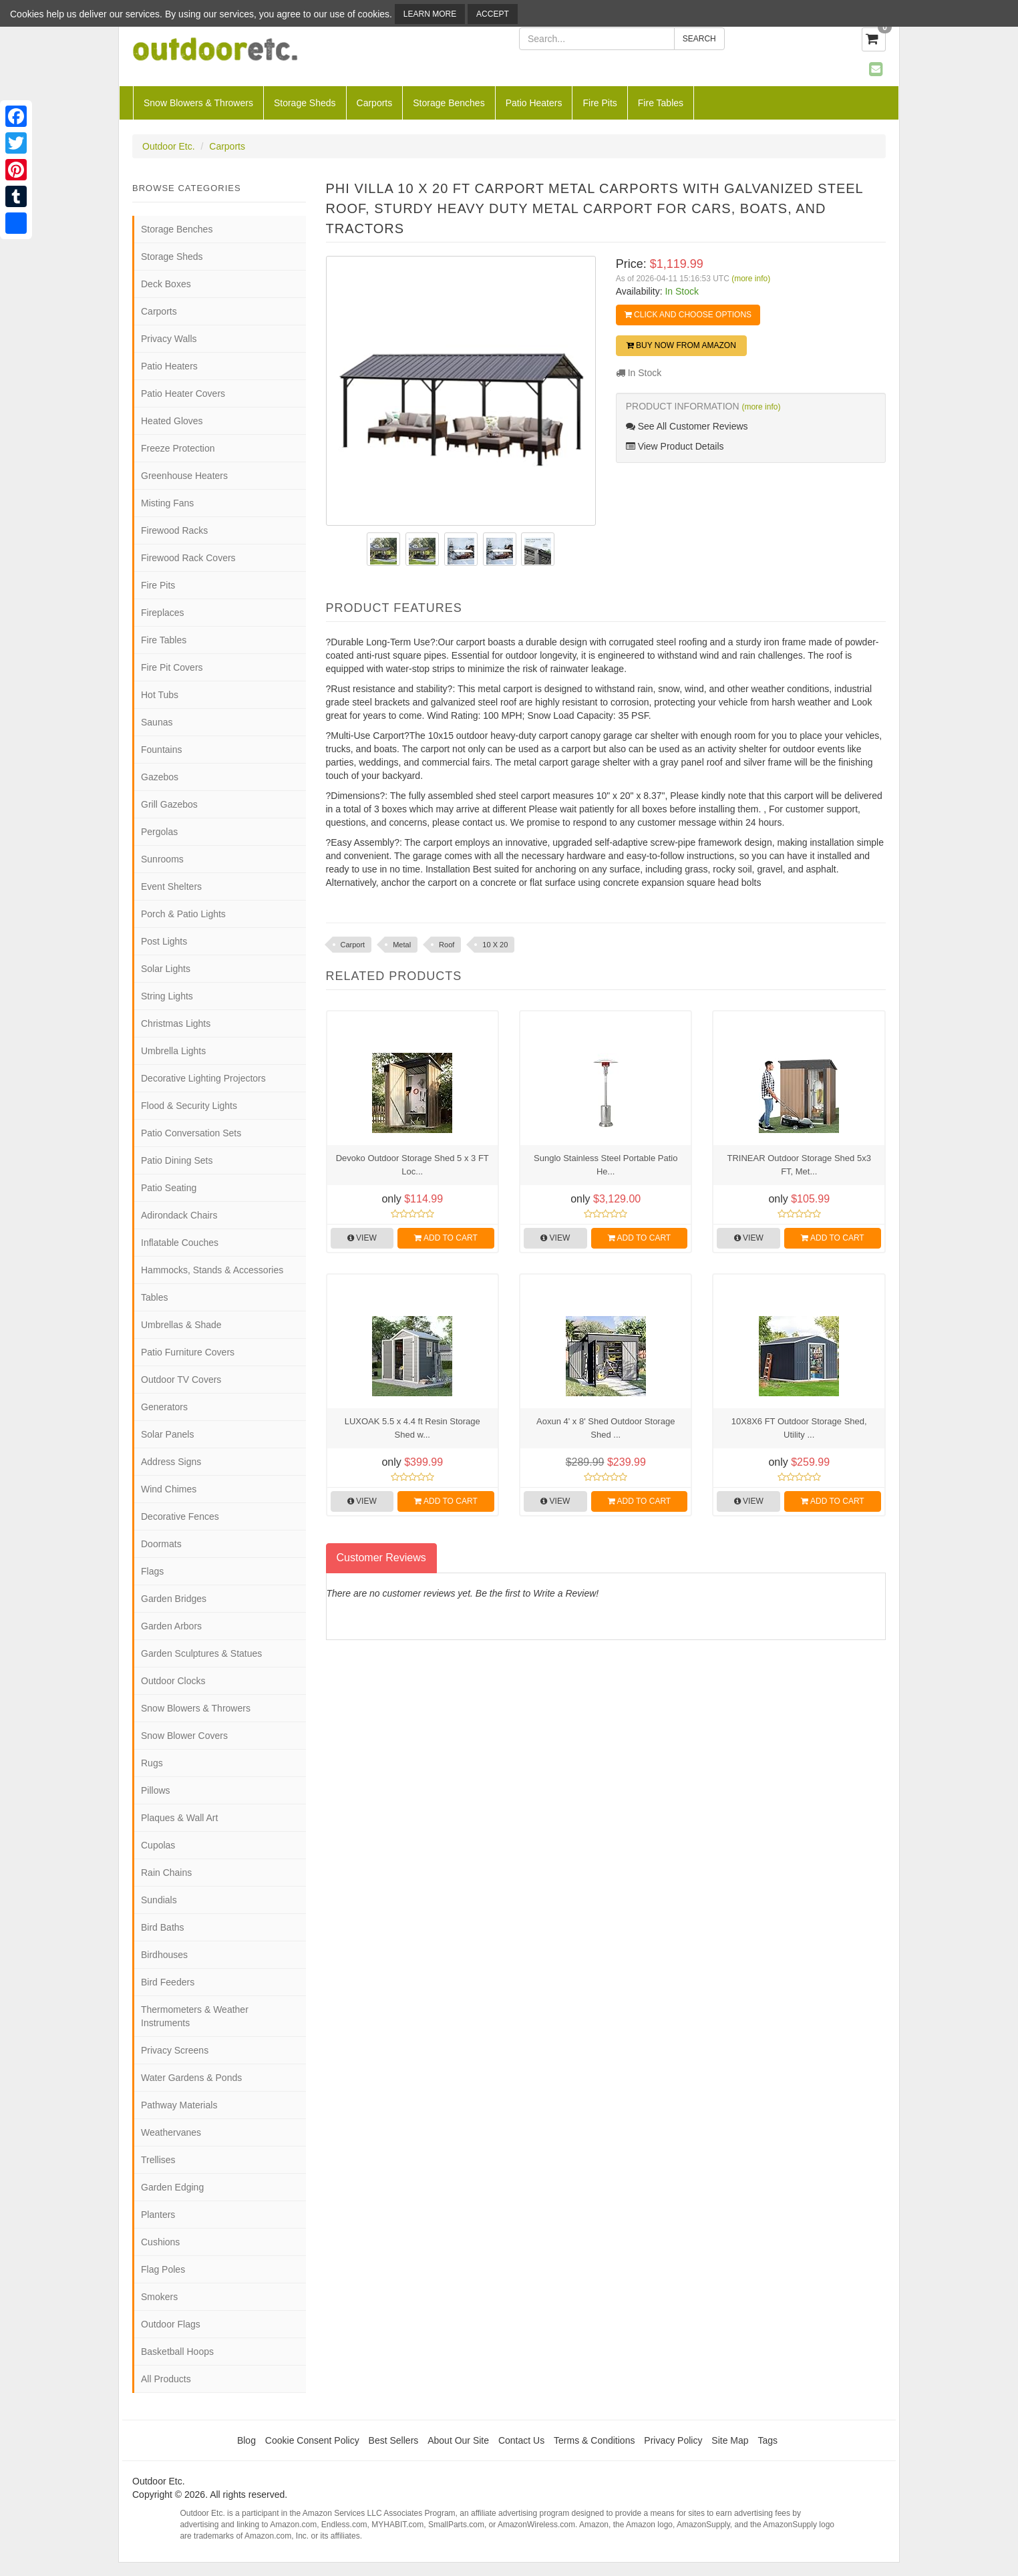 This screenshot has height=2576, width=1018. I want to click on Adirondack Chairs, so click(179, 1215).